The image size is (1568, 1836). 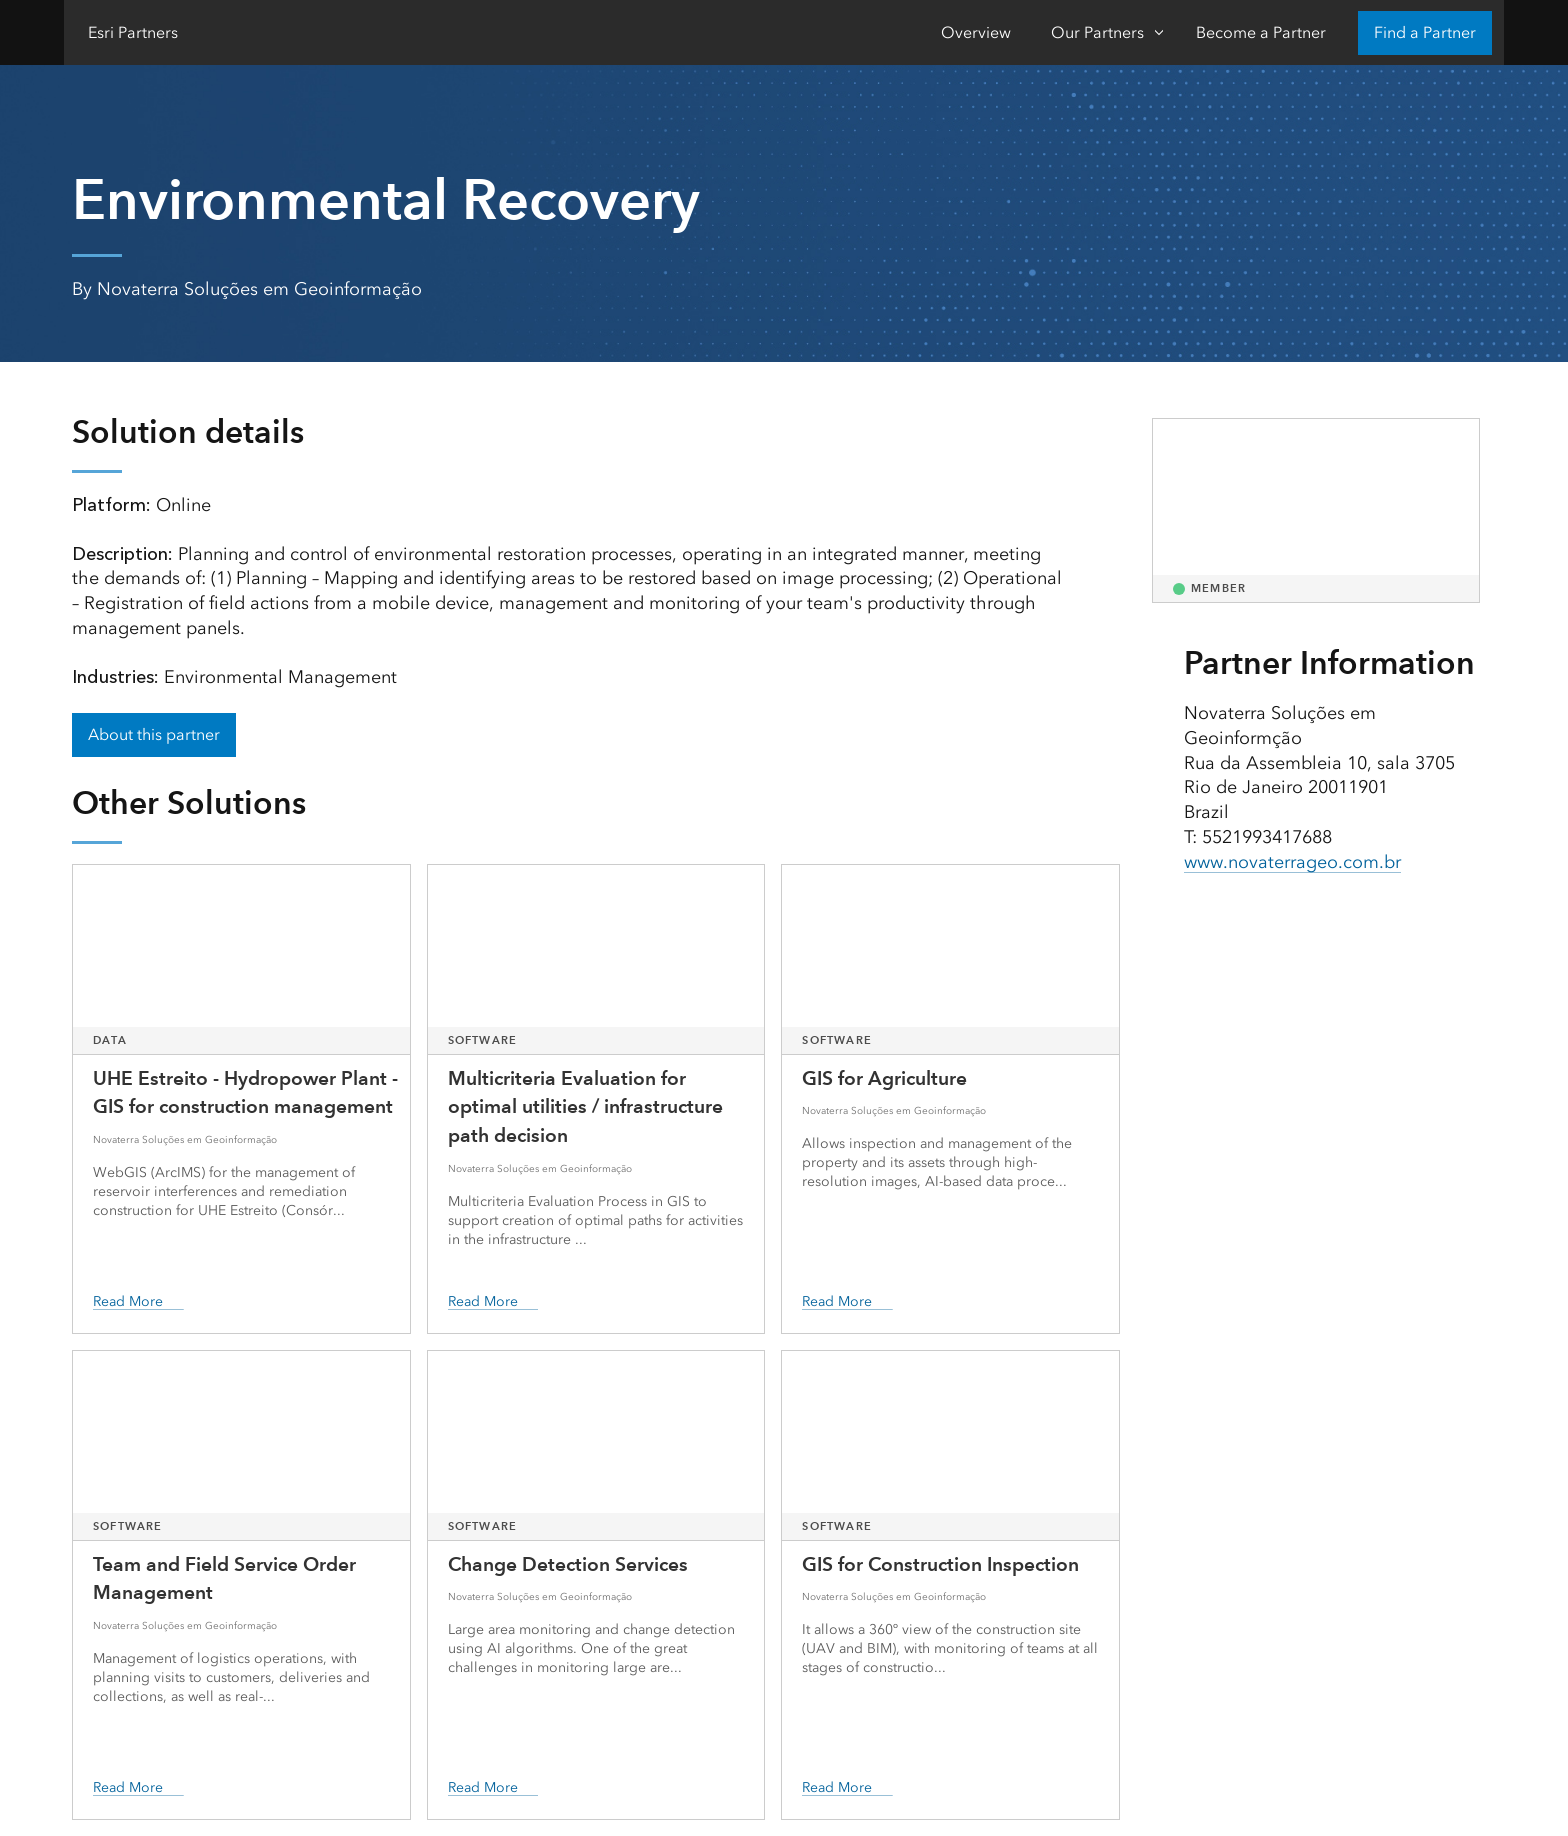 What do you see at coordinates (1292, 862) in the screenshot?
I see `www.novaterrageo.com.br [presentation]` at bounding box center [1292, 862].